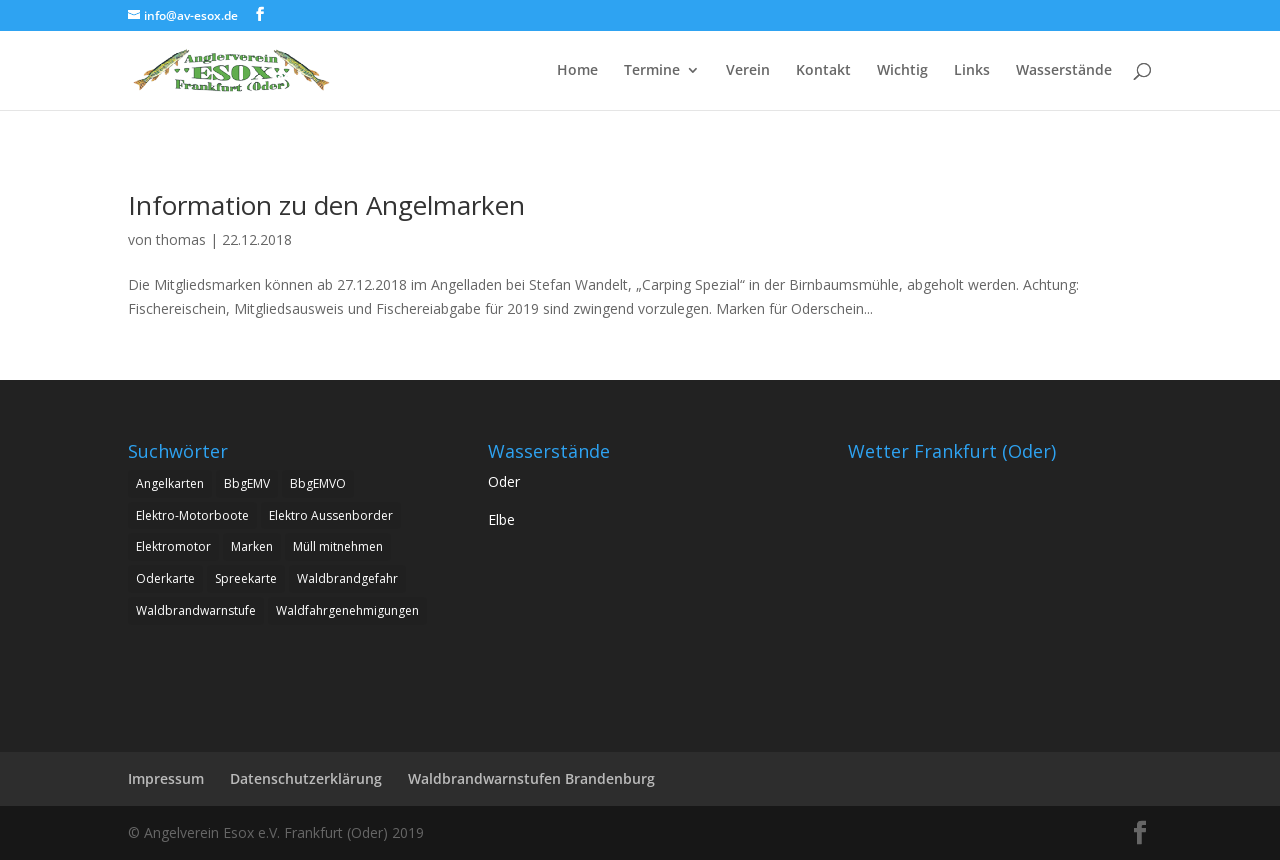  Describe the element at coordinates (166, 778) in the screenshot. I see `Impressum` at that location.